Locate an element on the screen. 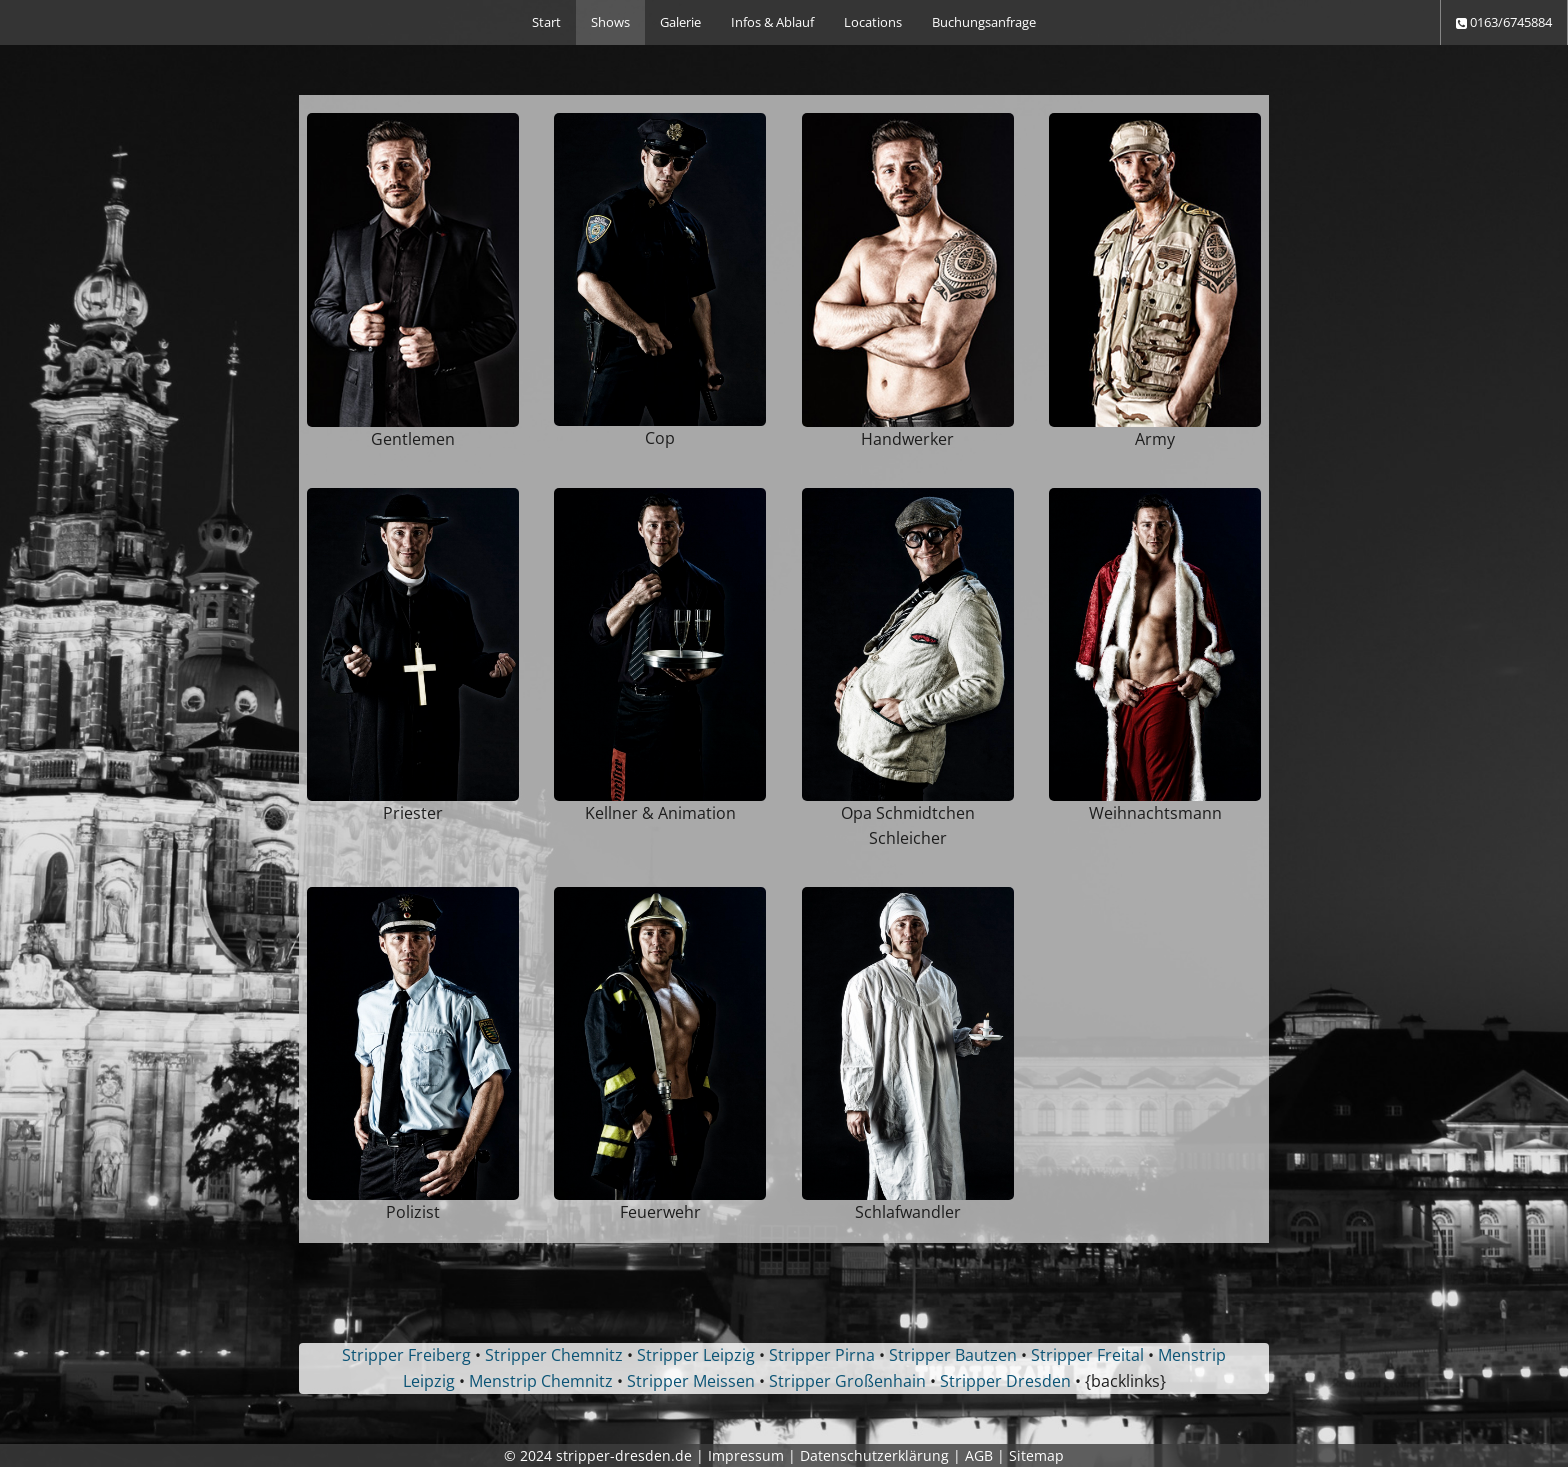 The width and height of the screenshot is (1568, 1467). Datenschutzerklärung is located at coordinates (874, 1455).